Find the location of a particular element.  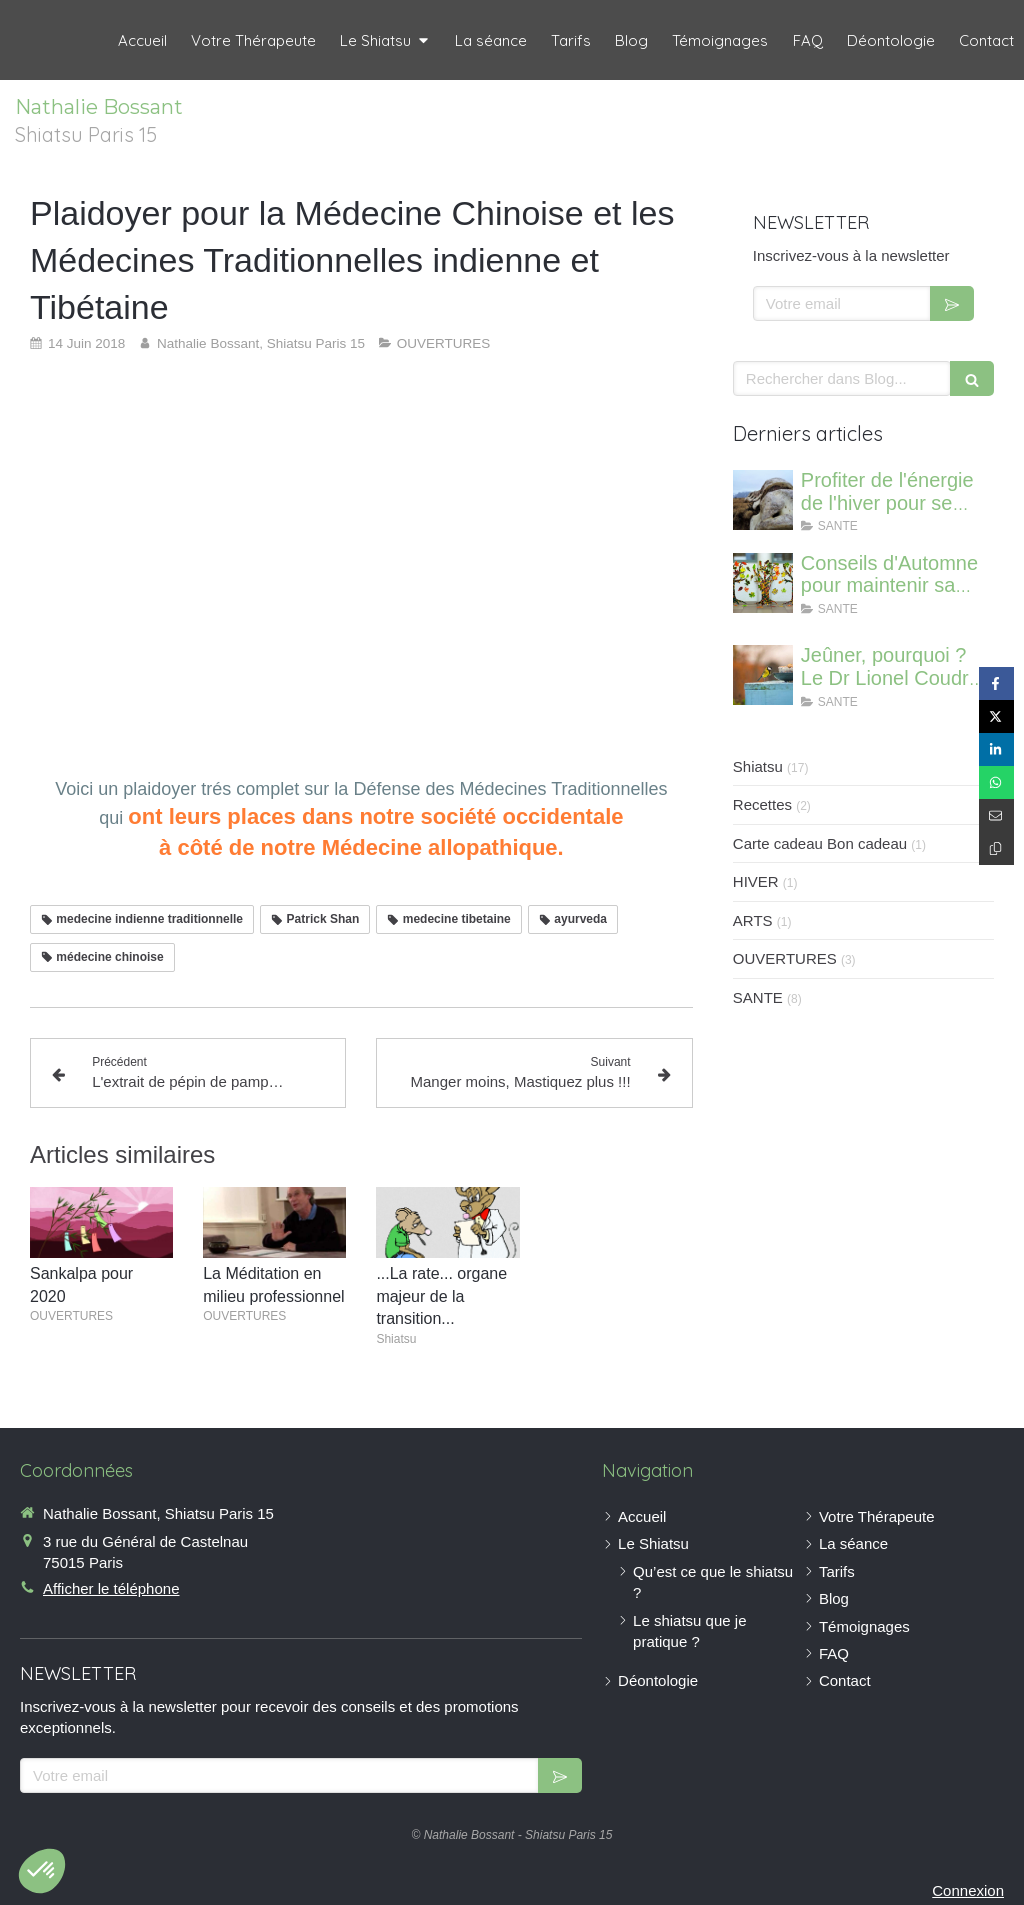

ARTS is located at coordinates (753, 920).